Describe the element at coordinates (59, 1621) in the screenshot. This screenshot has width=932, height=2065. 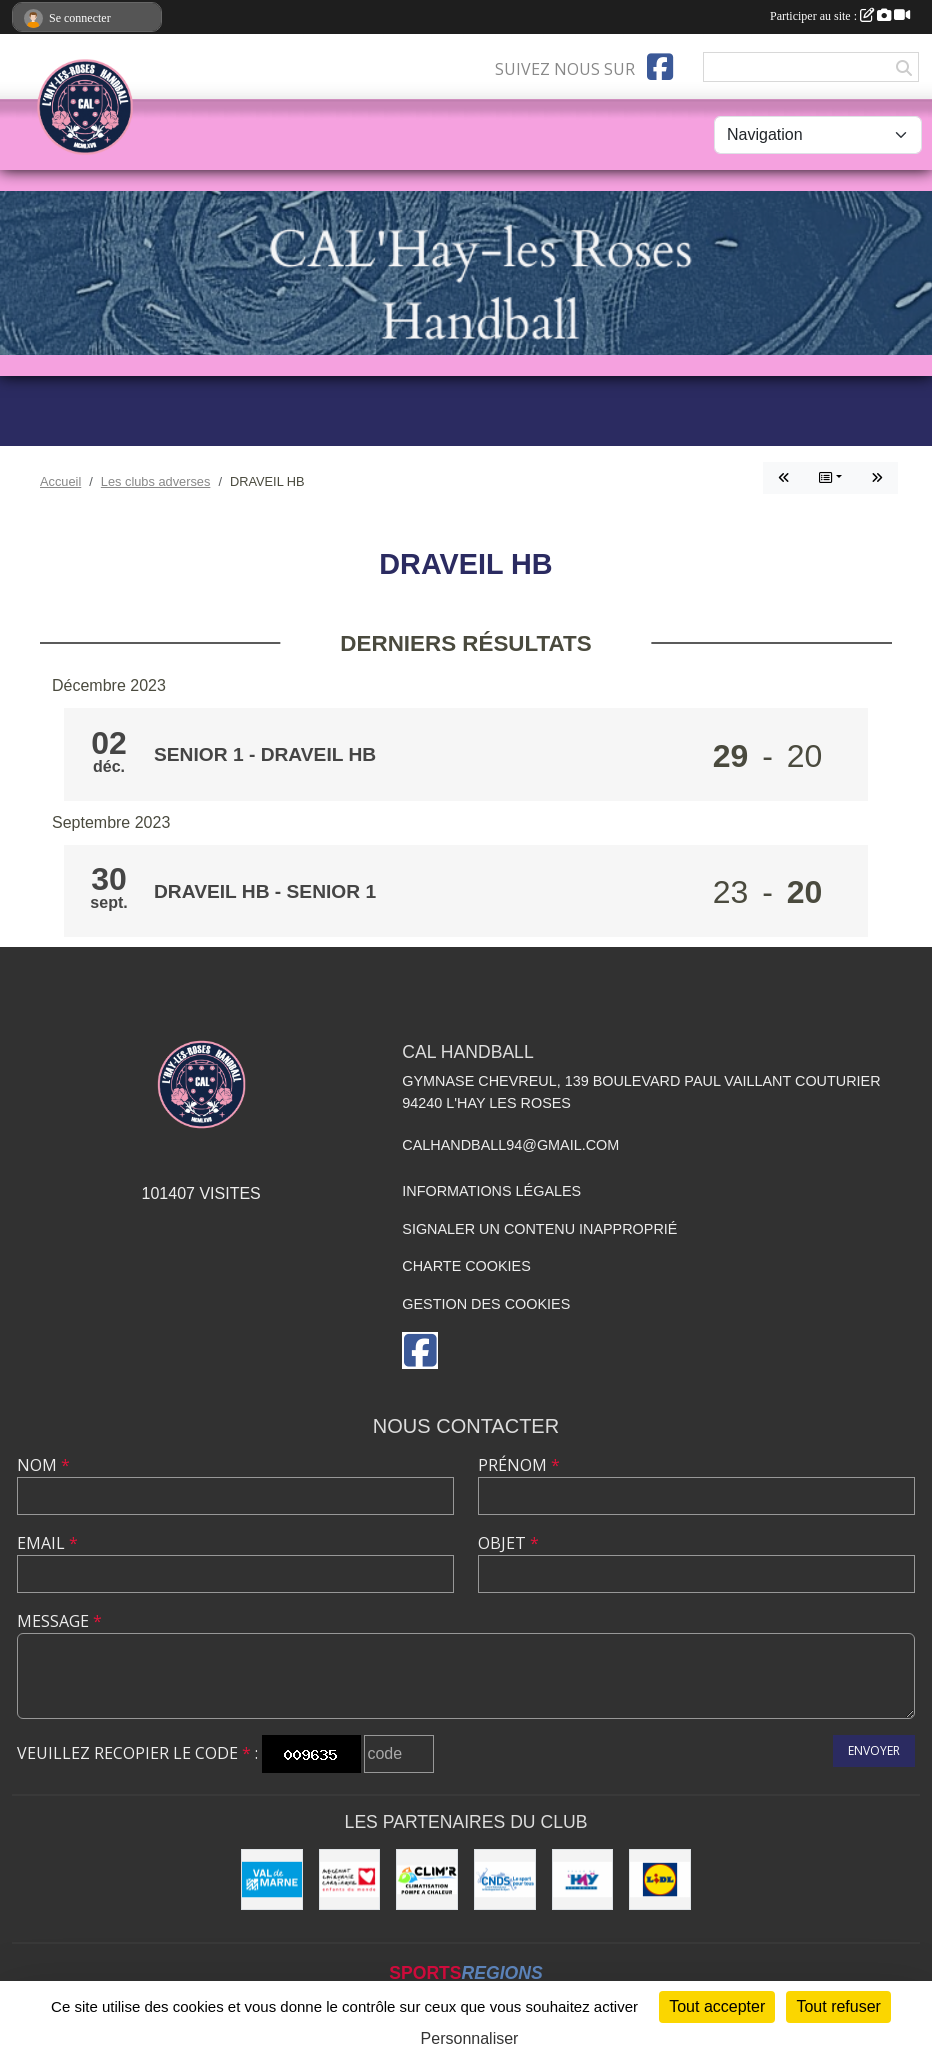
I see `Message` at that location.